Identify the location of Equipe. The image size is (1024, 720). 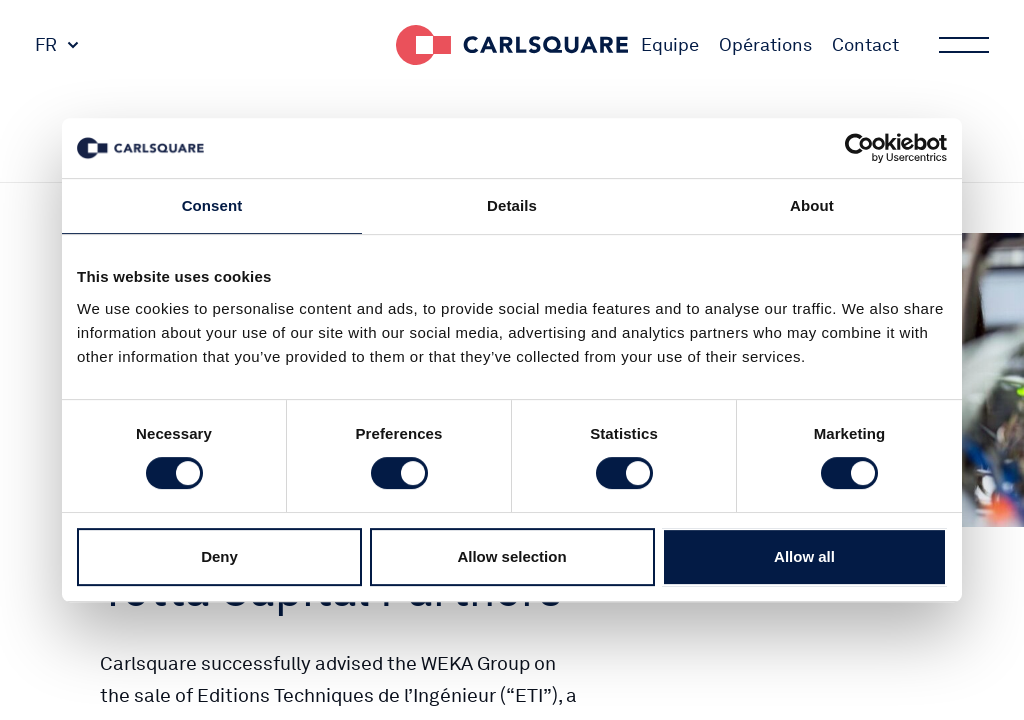
(670, 44).